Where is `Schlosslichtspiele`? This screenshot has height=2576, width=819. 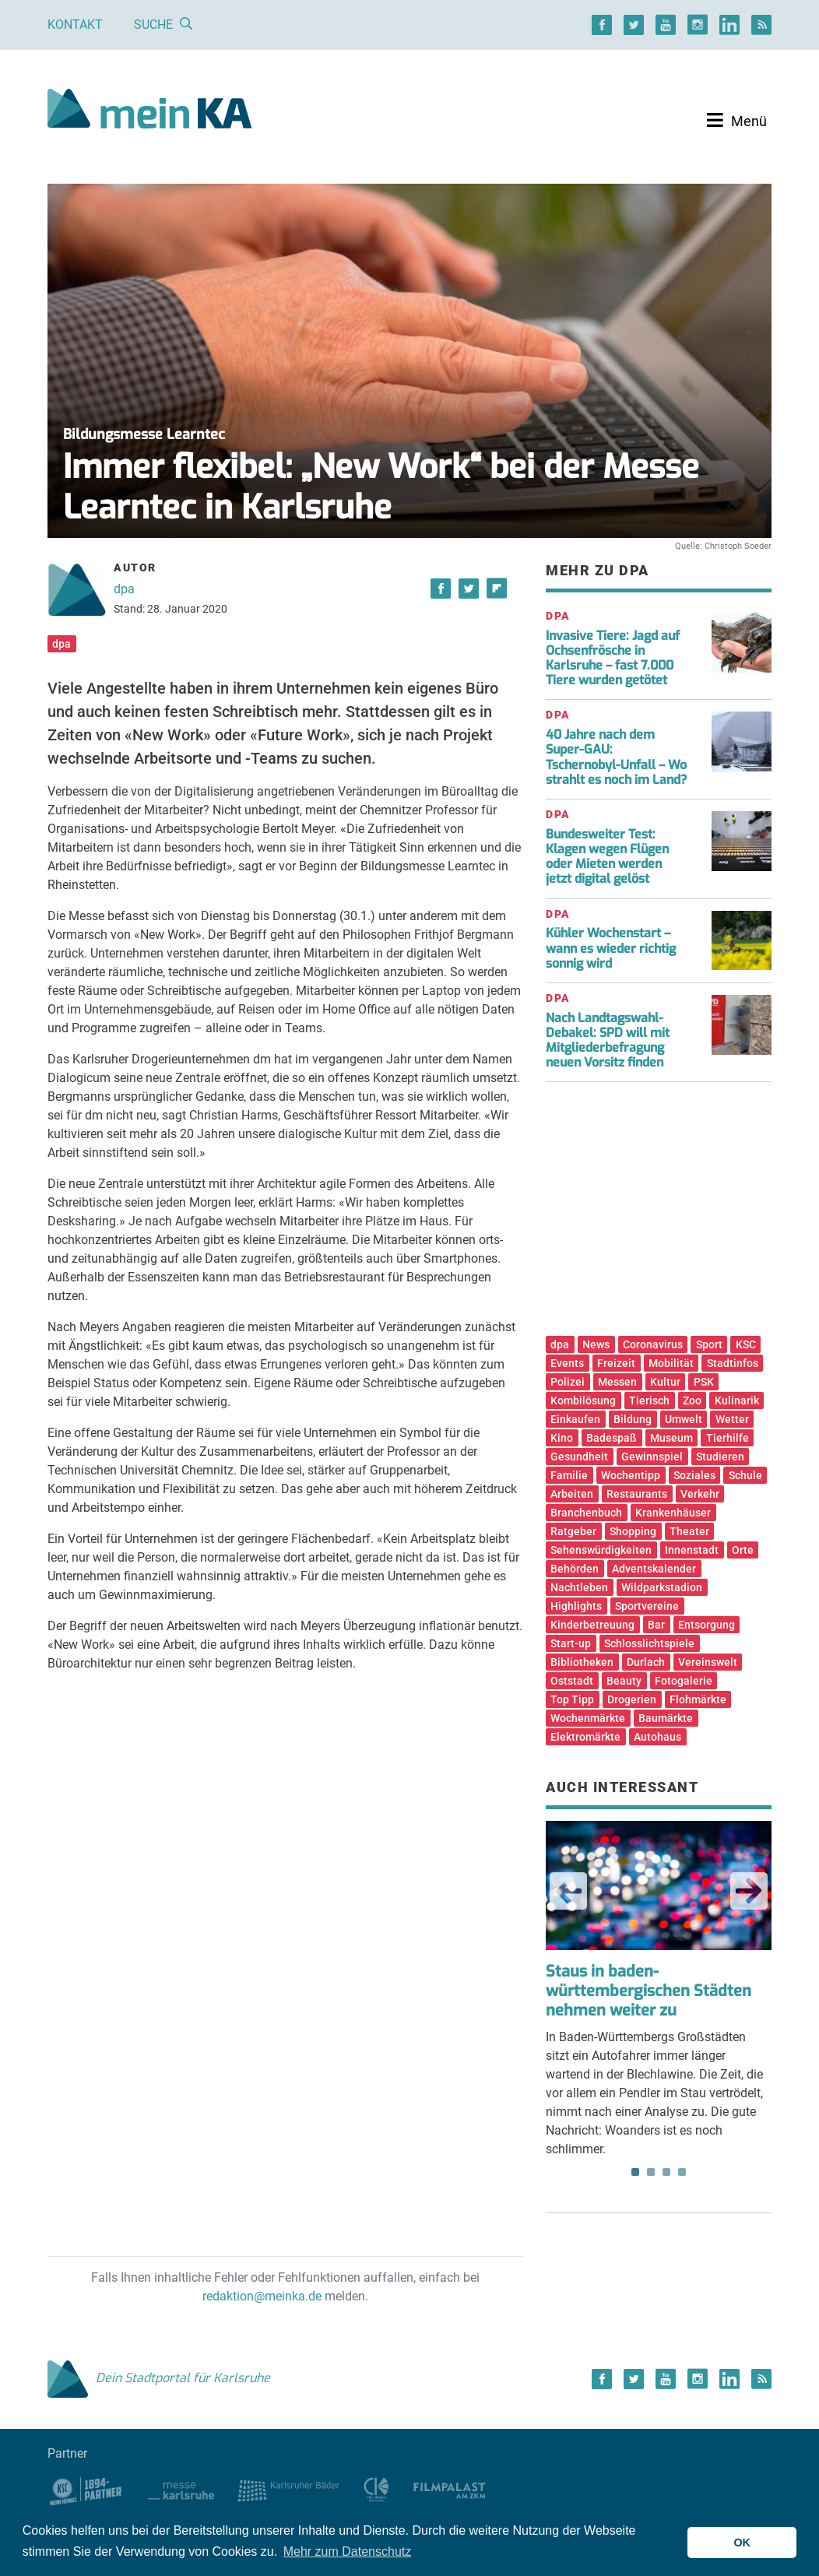 Schlosslichtspiele is located at coordinates (649, 1643).